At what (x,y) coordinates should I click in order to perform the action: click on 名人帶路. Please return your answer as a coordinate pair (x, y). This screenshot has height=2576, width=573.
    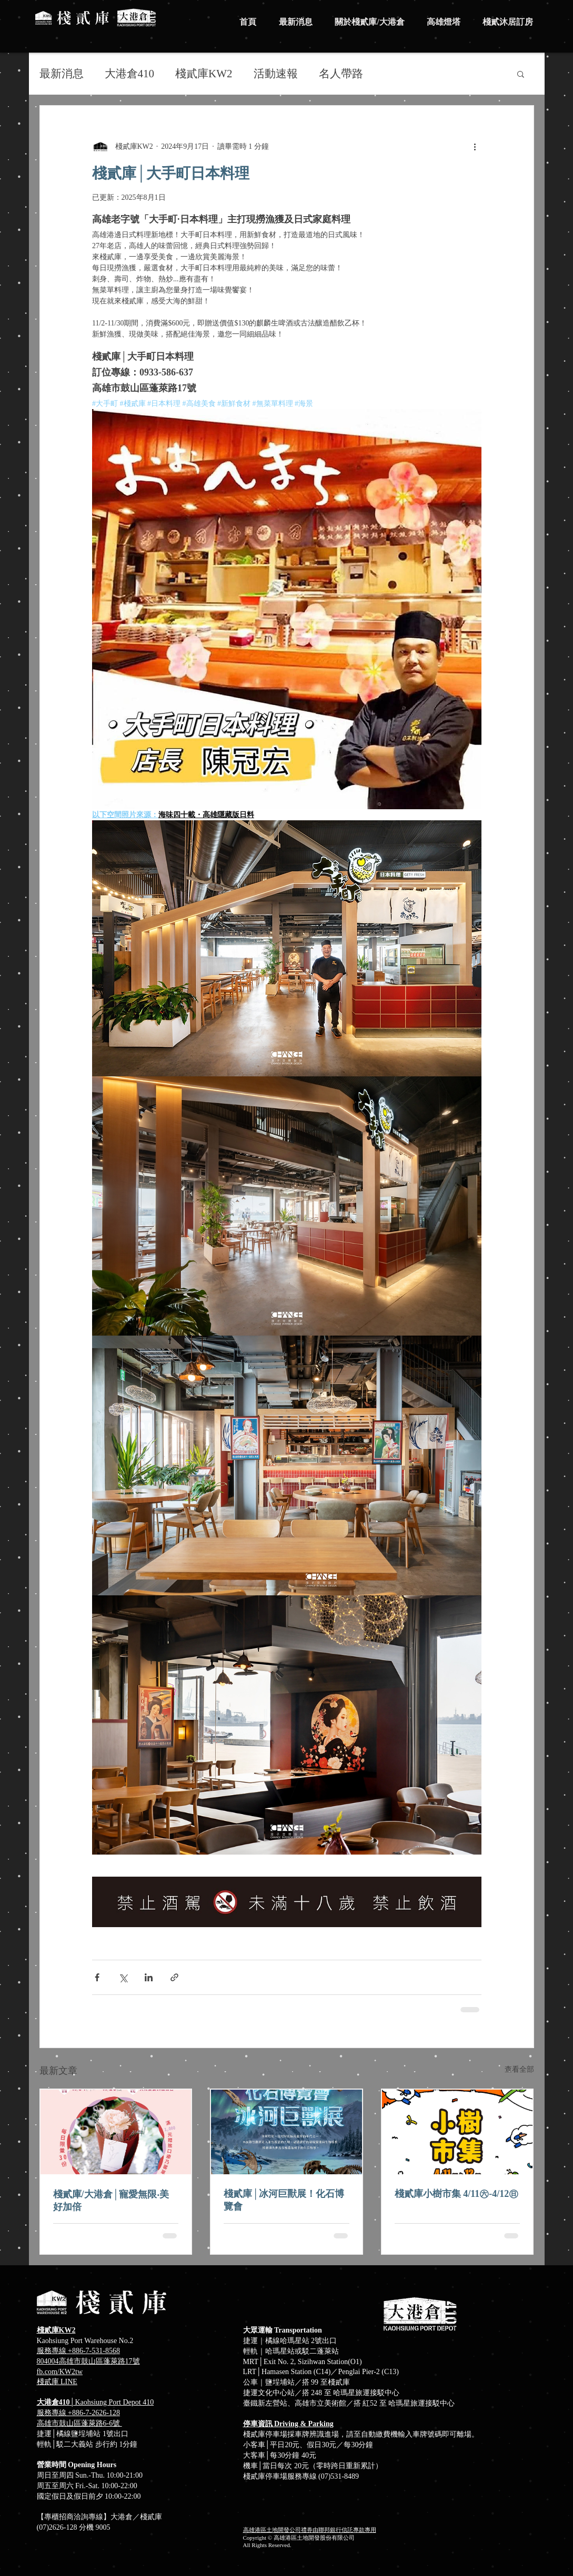
    Looking at the image, I should click on (341, 73).